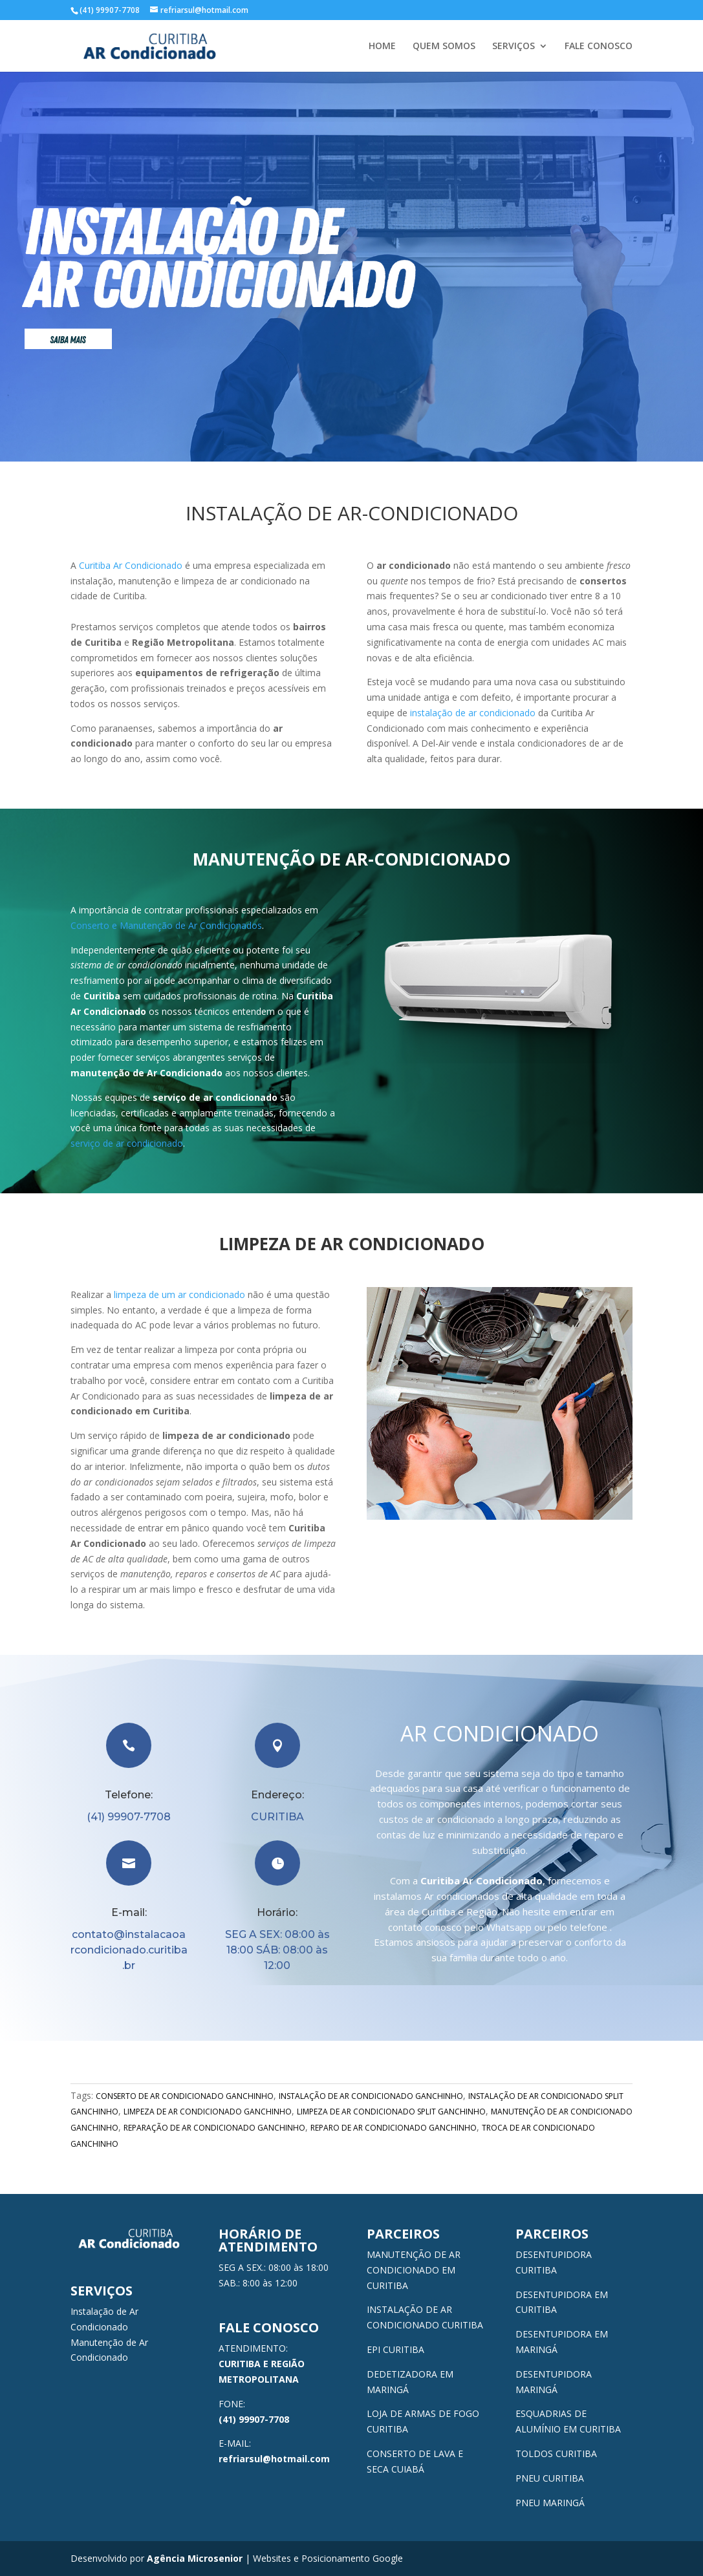  I want to click on REPARO DE AR CONDICIONADO GANCHINHO, so click(393, 2127).